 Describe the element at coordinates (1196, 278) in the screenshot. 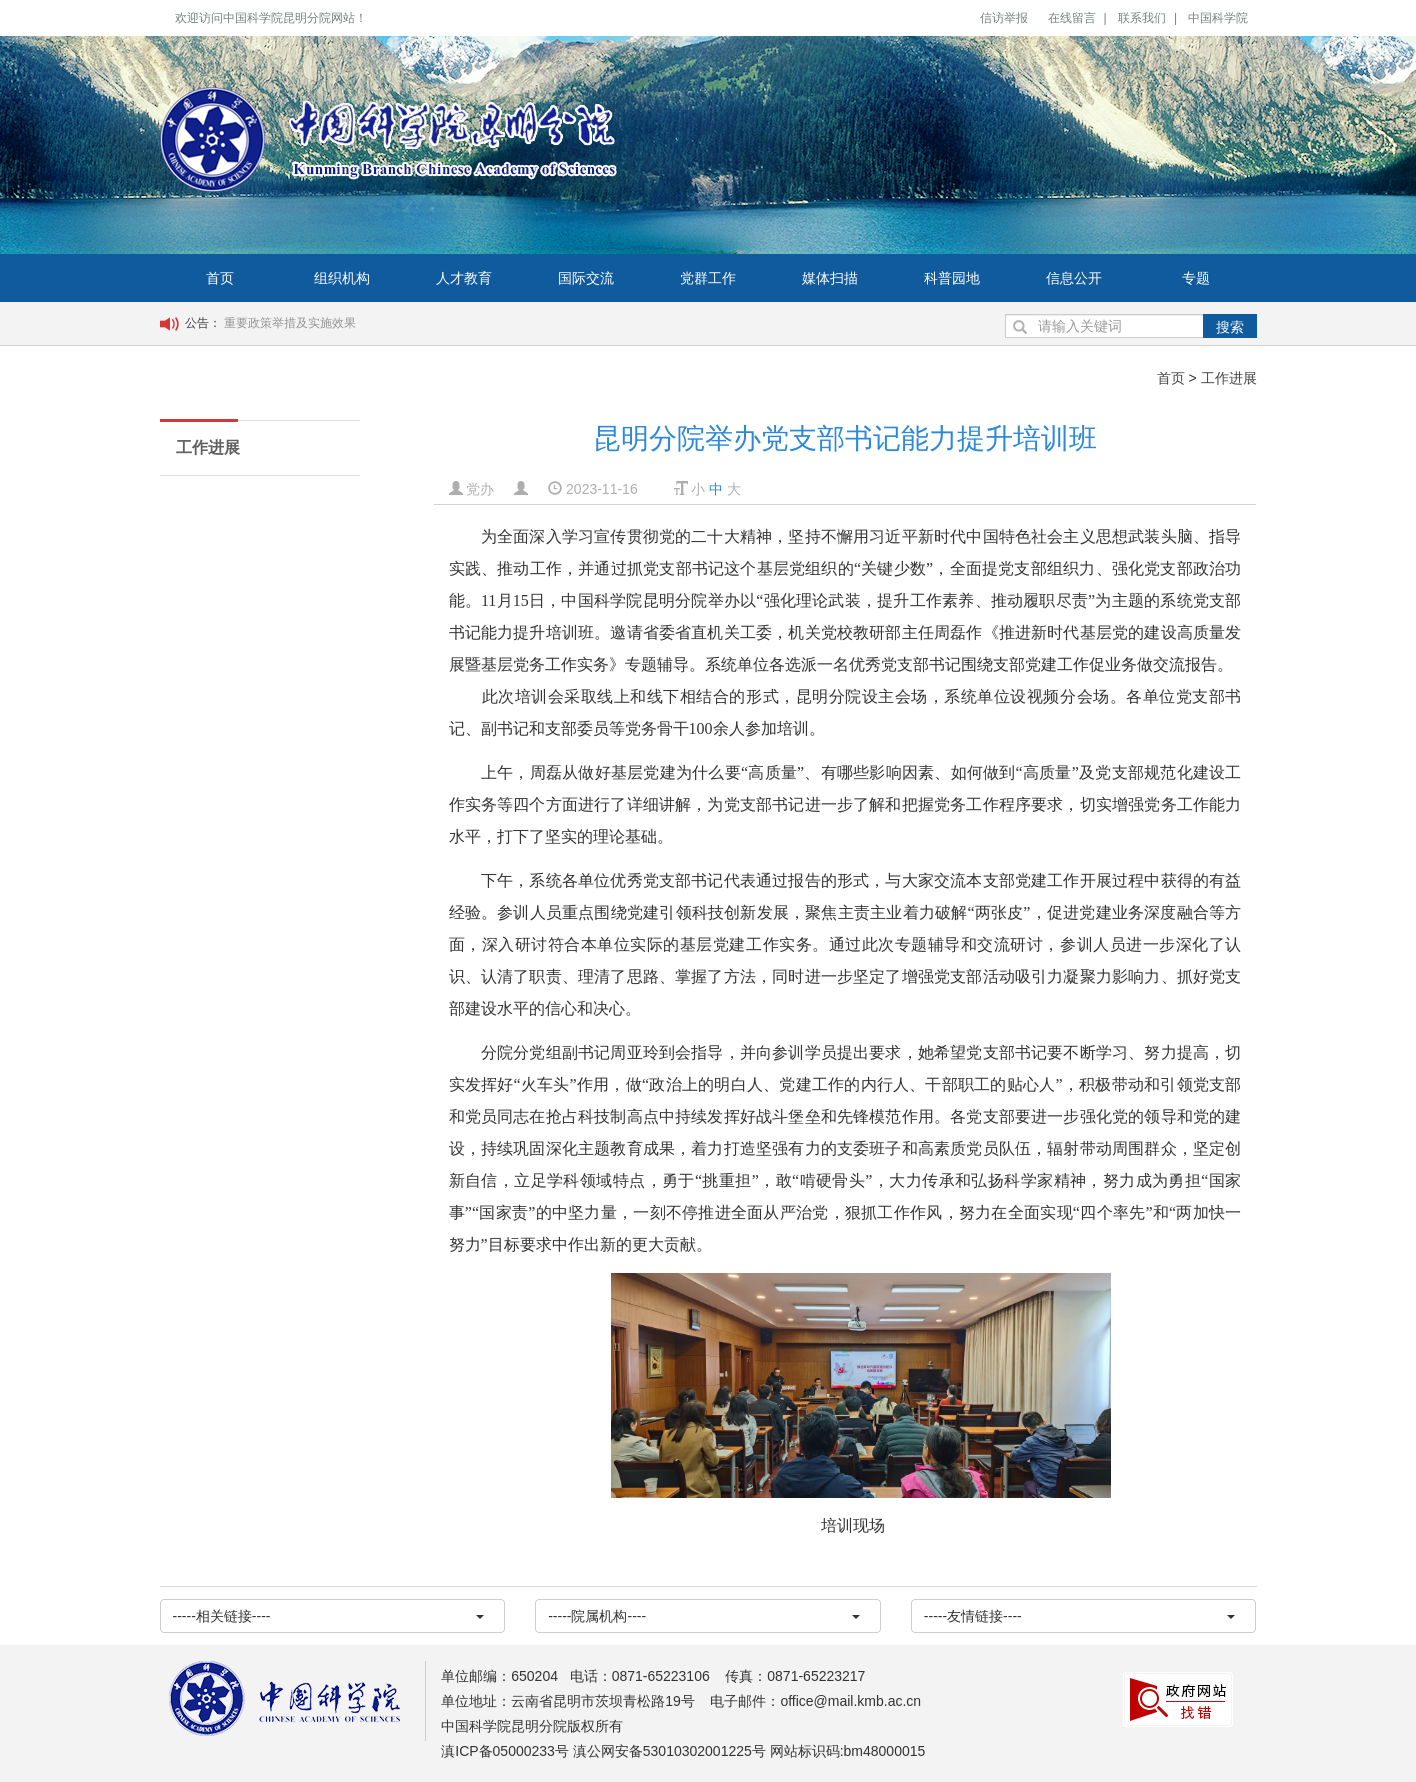

I see `专题` at that location.